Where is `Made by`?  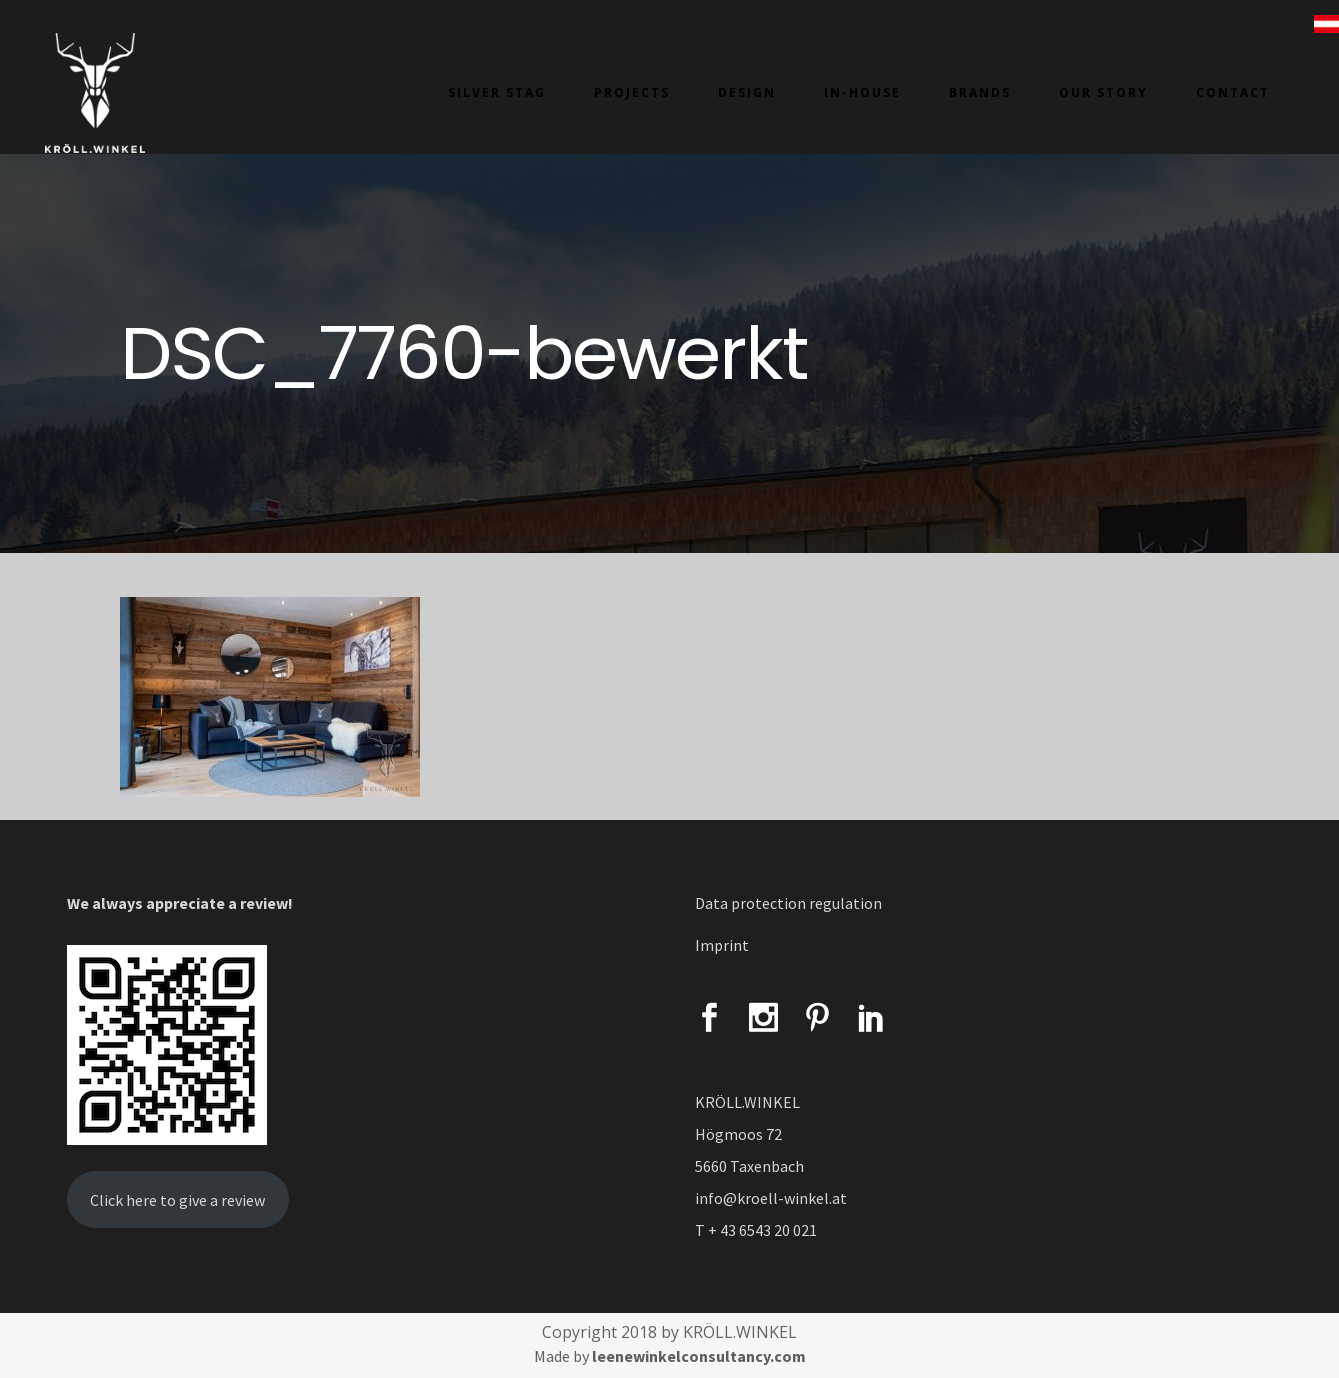
Made by is located at coordinates (670, 1356).